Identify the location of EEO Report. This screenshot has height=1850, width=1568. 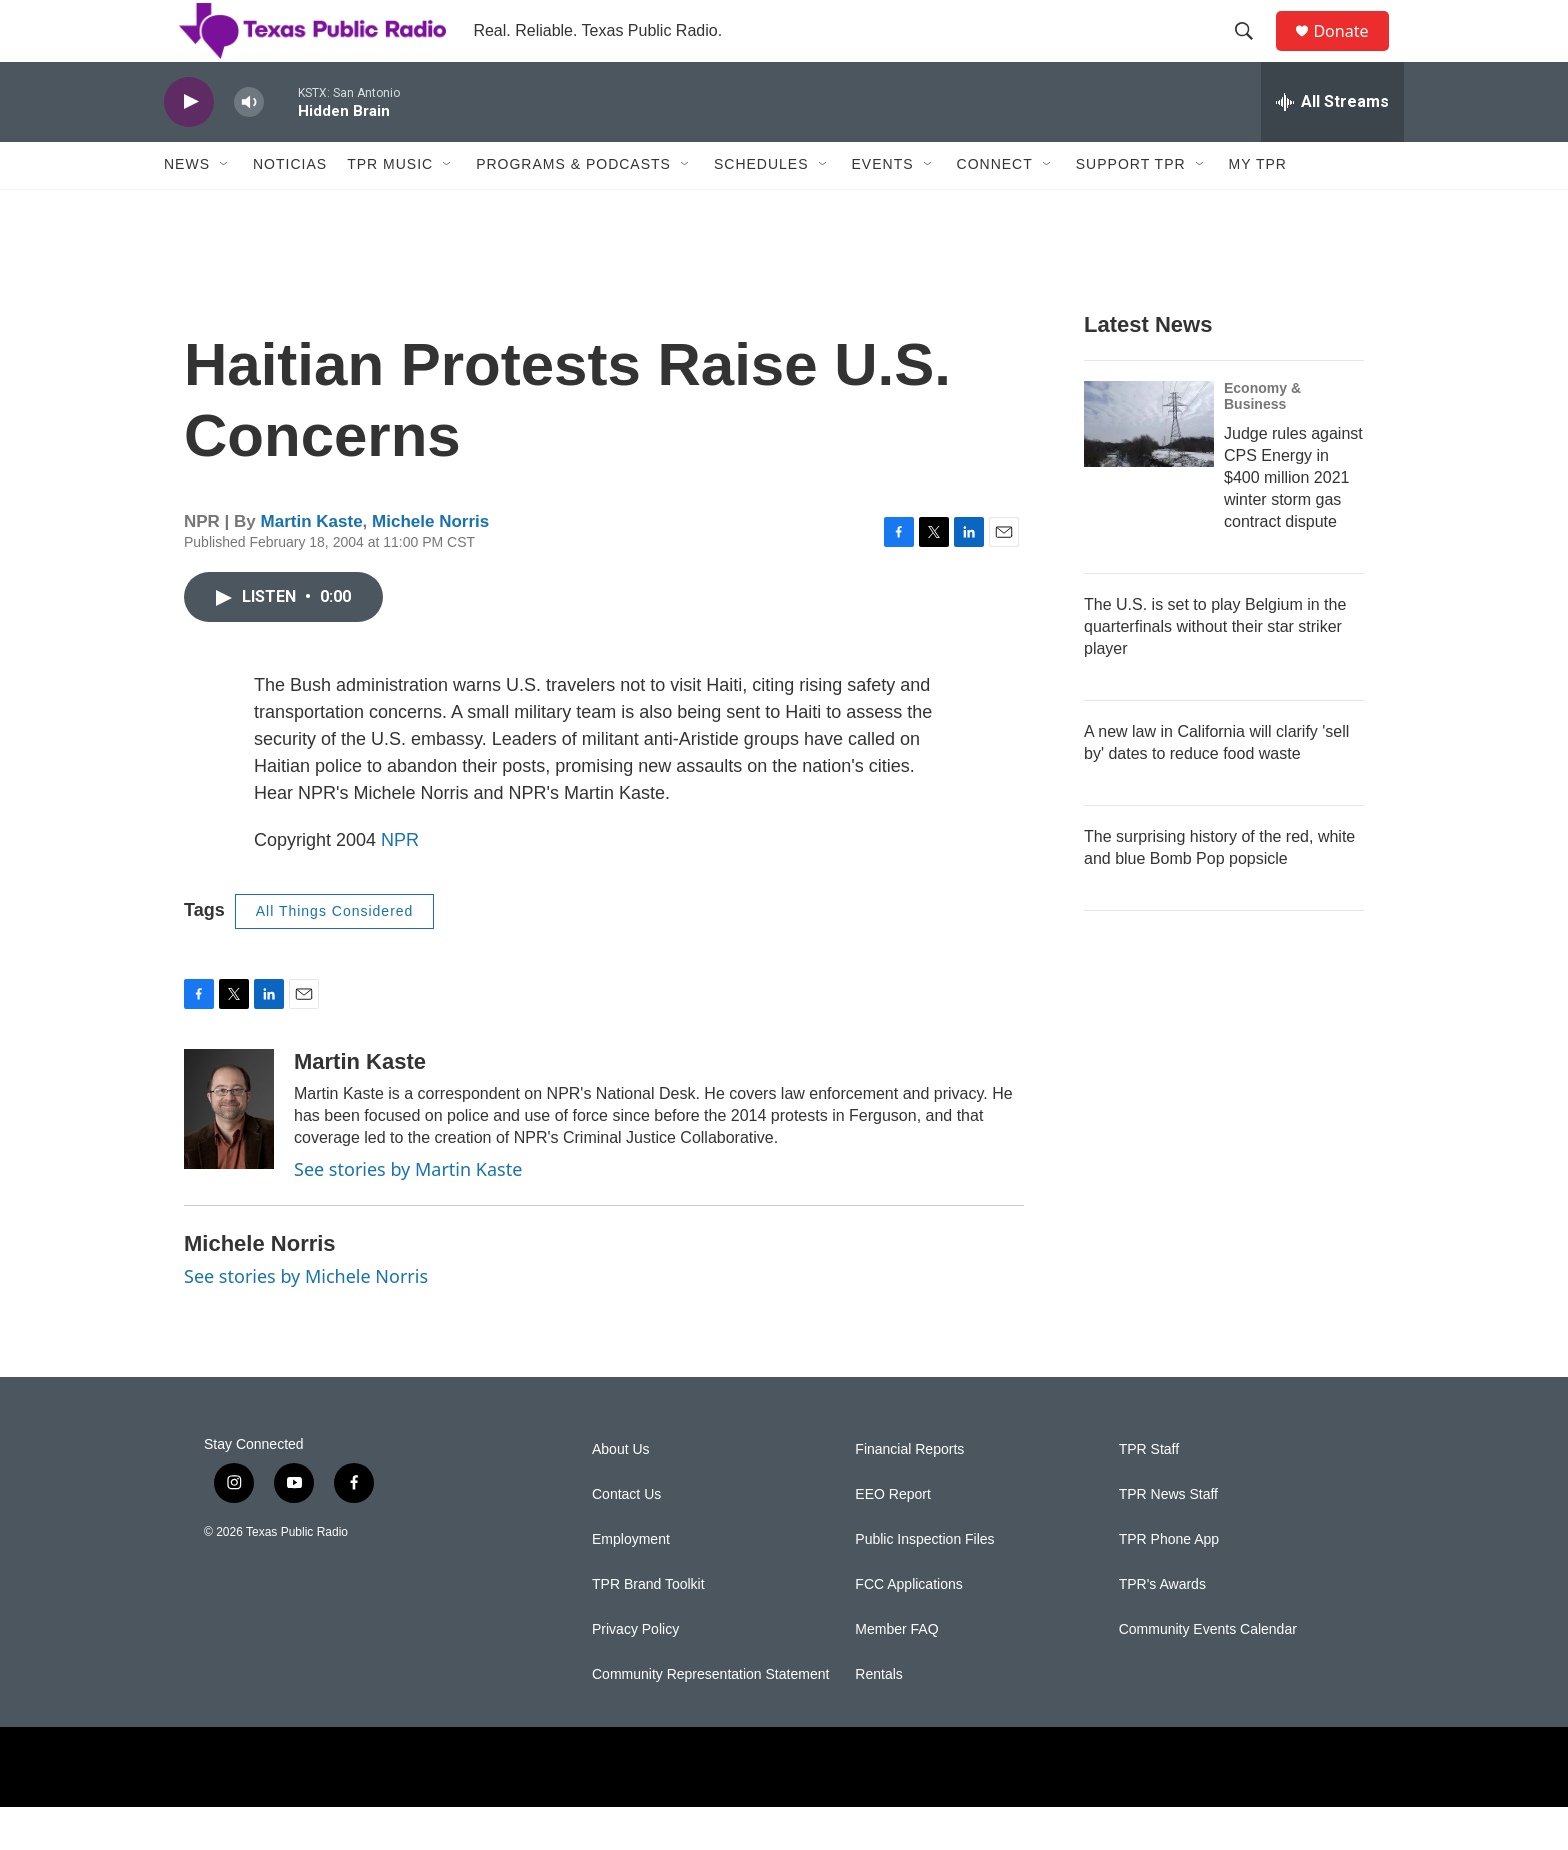
(892, 1537).